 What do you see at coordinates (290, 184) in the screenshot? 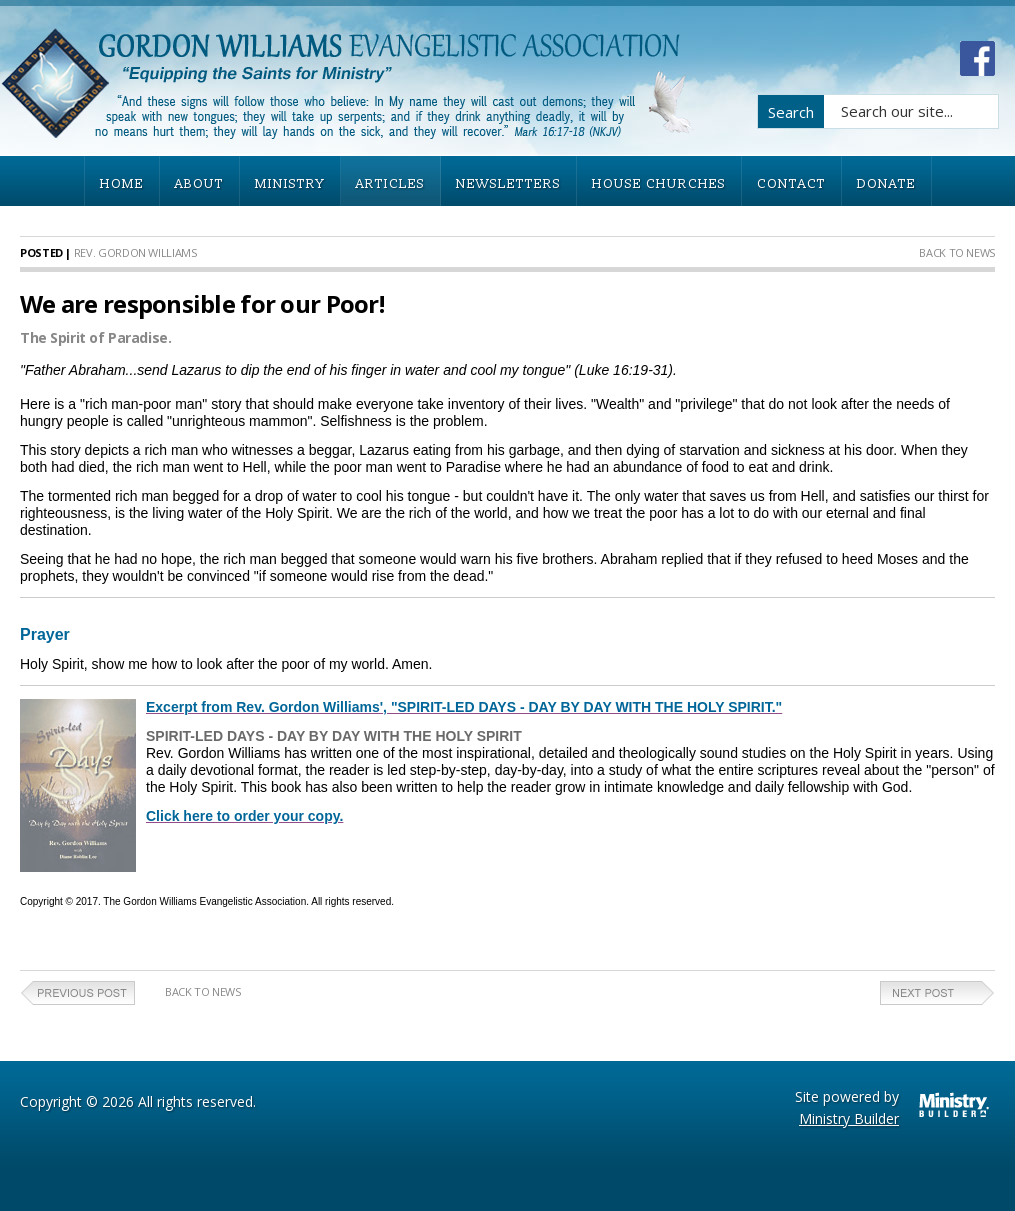
I see `MINISTRY` at bounding box center [290, 184].